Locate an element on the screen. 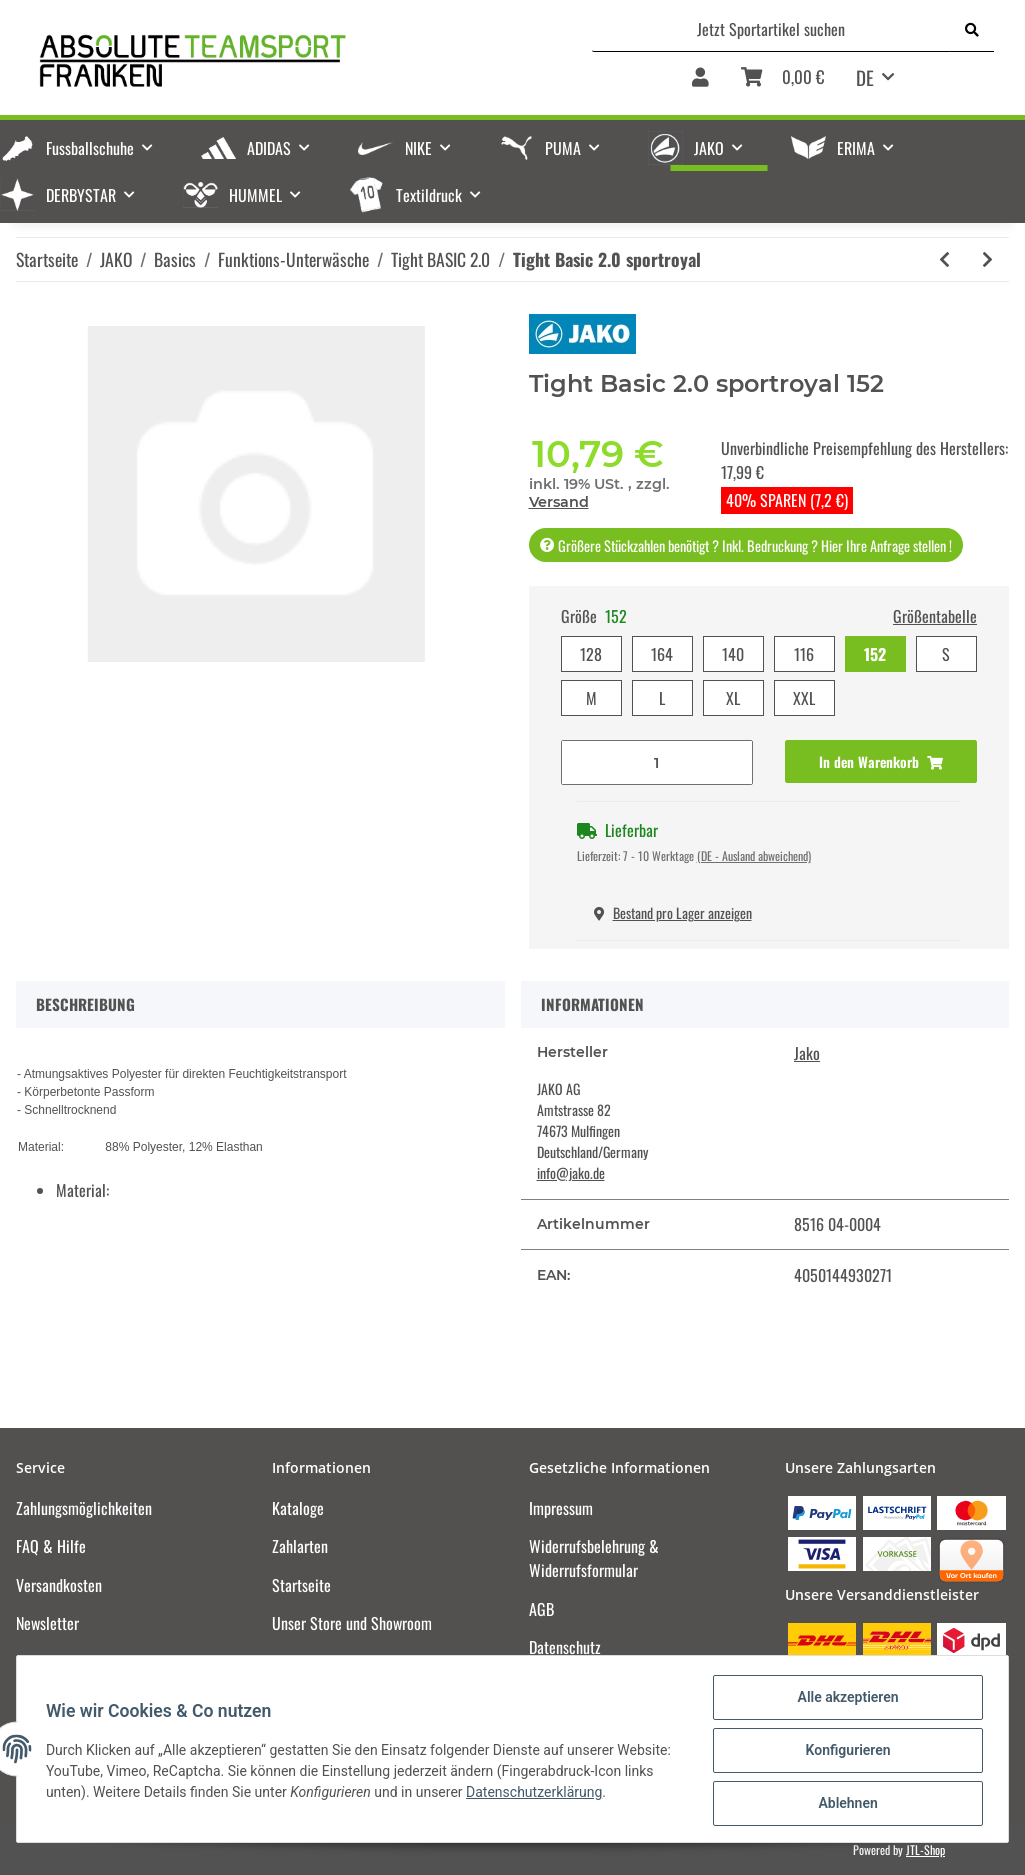 Image resolution: width=1025 pixels, height=1875 pixels. AGB is located at coordinates (541, 1609).